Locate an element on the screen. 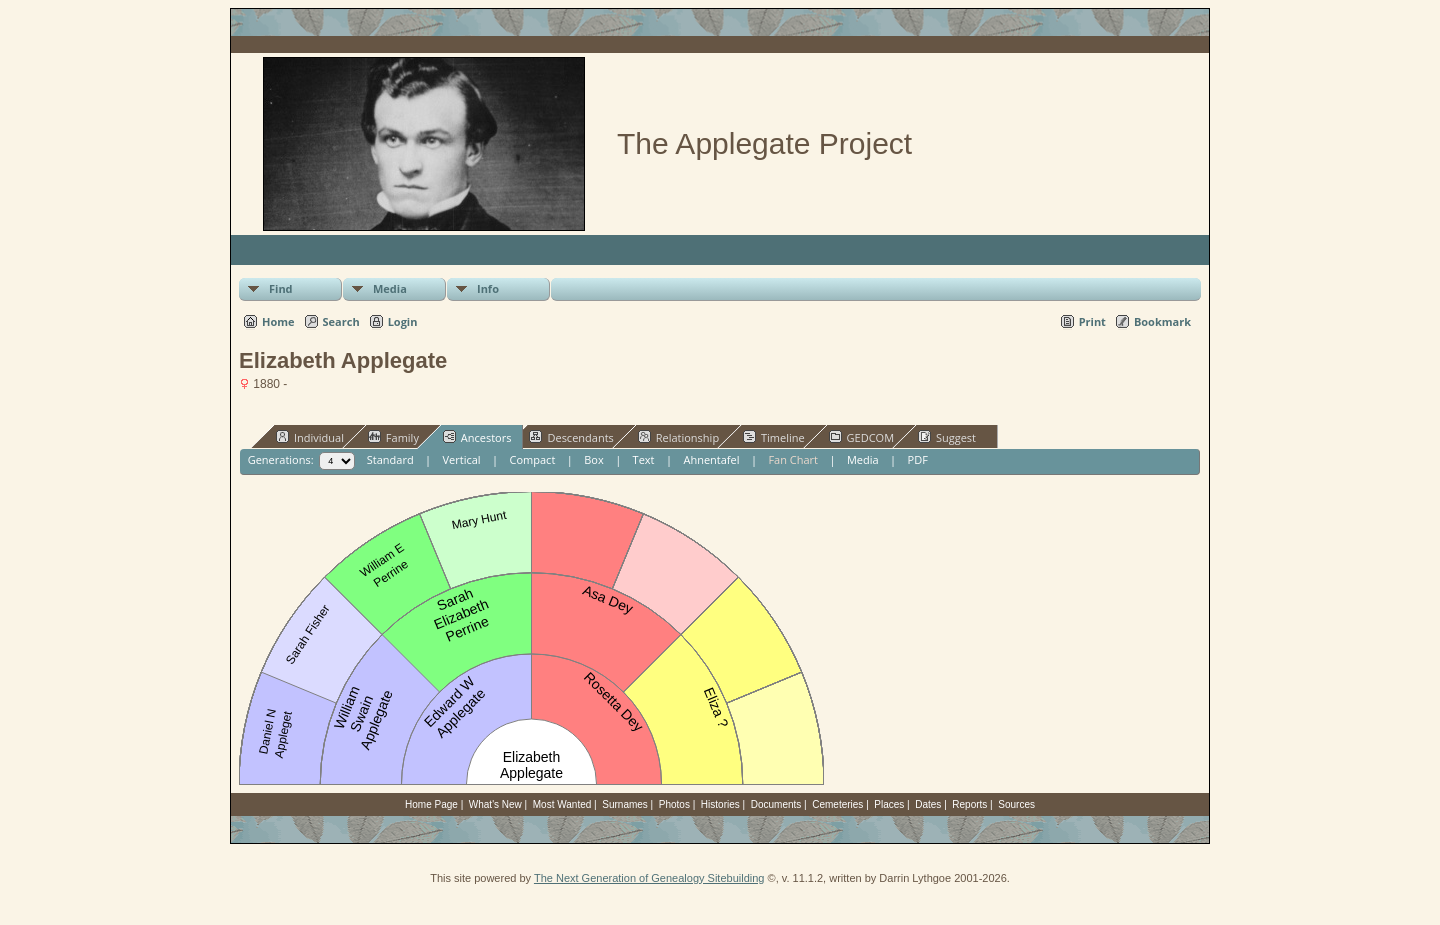  What's New is located at coordinates (495, 804).